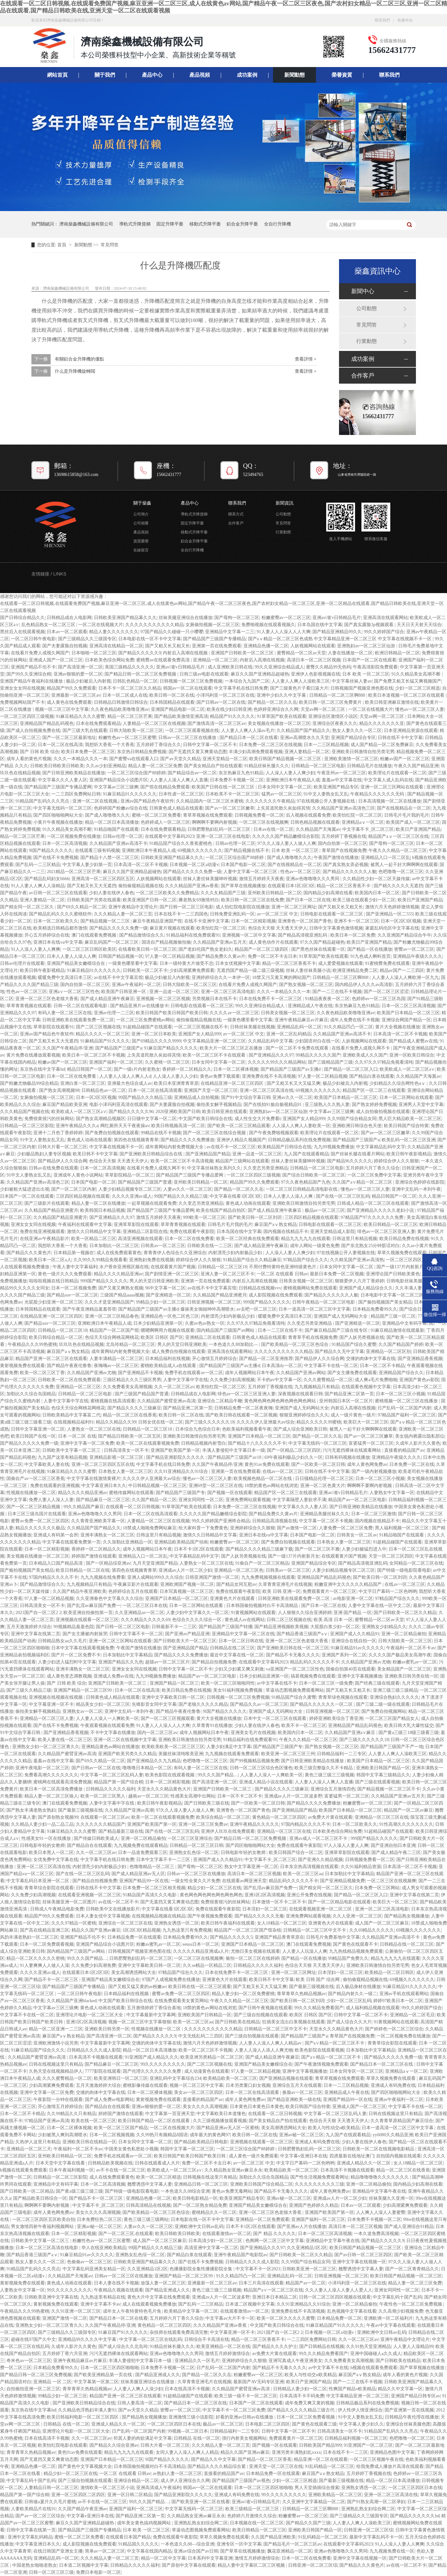  I want to click on 久久免费看美女高潮视频, so click(127, 1386).